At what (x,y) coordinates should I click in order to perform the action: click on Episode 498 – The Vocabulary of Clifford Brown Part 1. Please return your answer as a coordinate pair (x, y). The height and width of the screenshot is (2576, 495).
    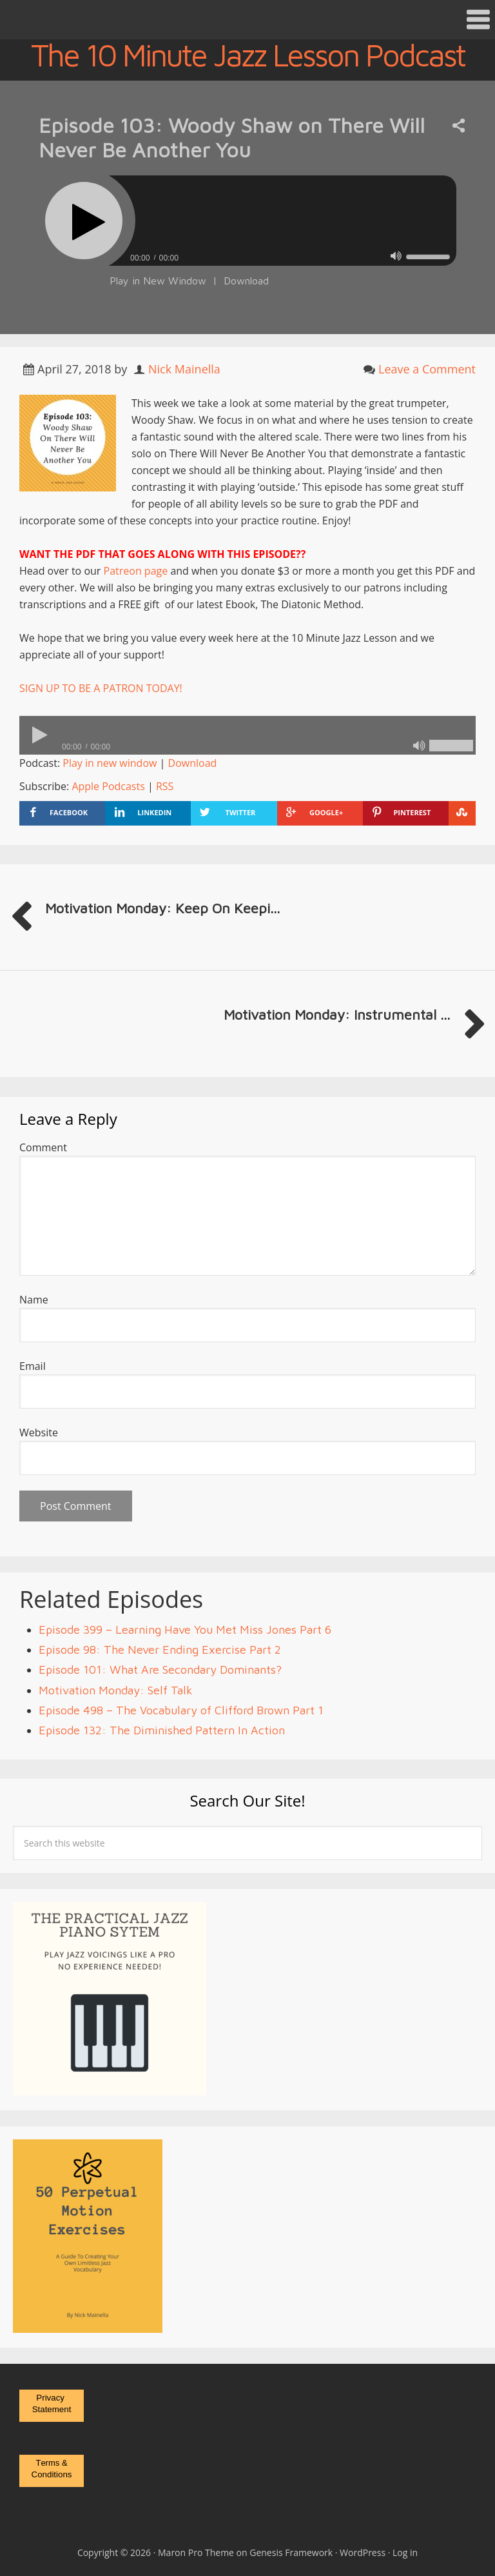
    Looking at the image, I should click on (181, 1710).